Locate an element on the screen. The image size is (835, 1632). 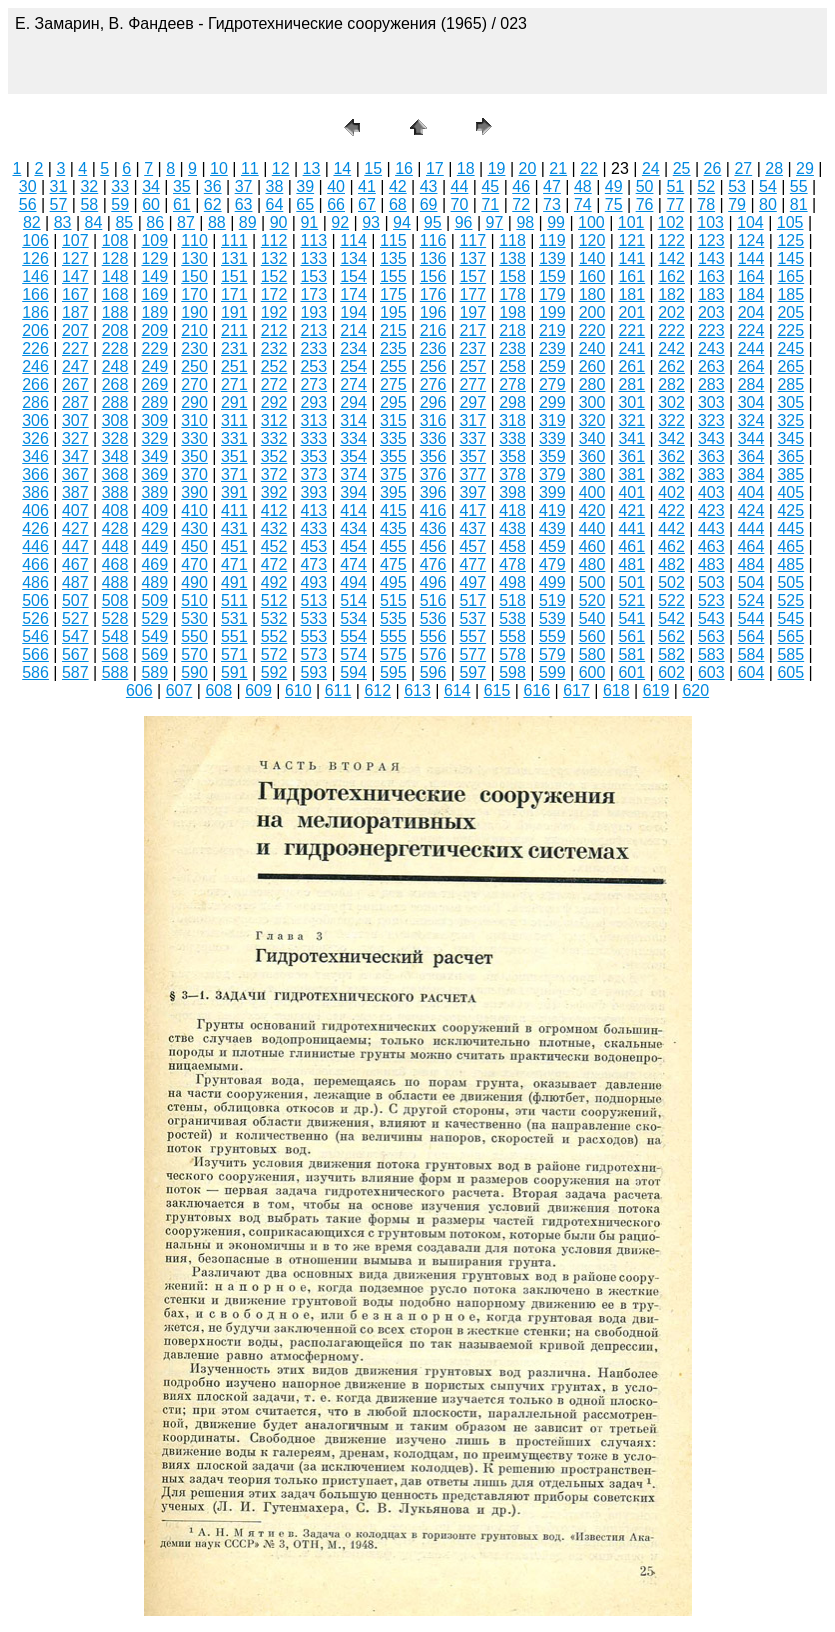
150 is located at coordinates (194, 276).